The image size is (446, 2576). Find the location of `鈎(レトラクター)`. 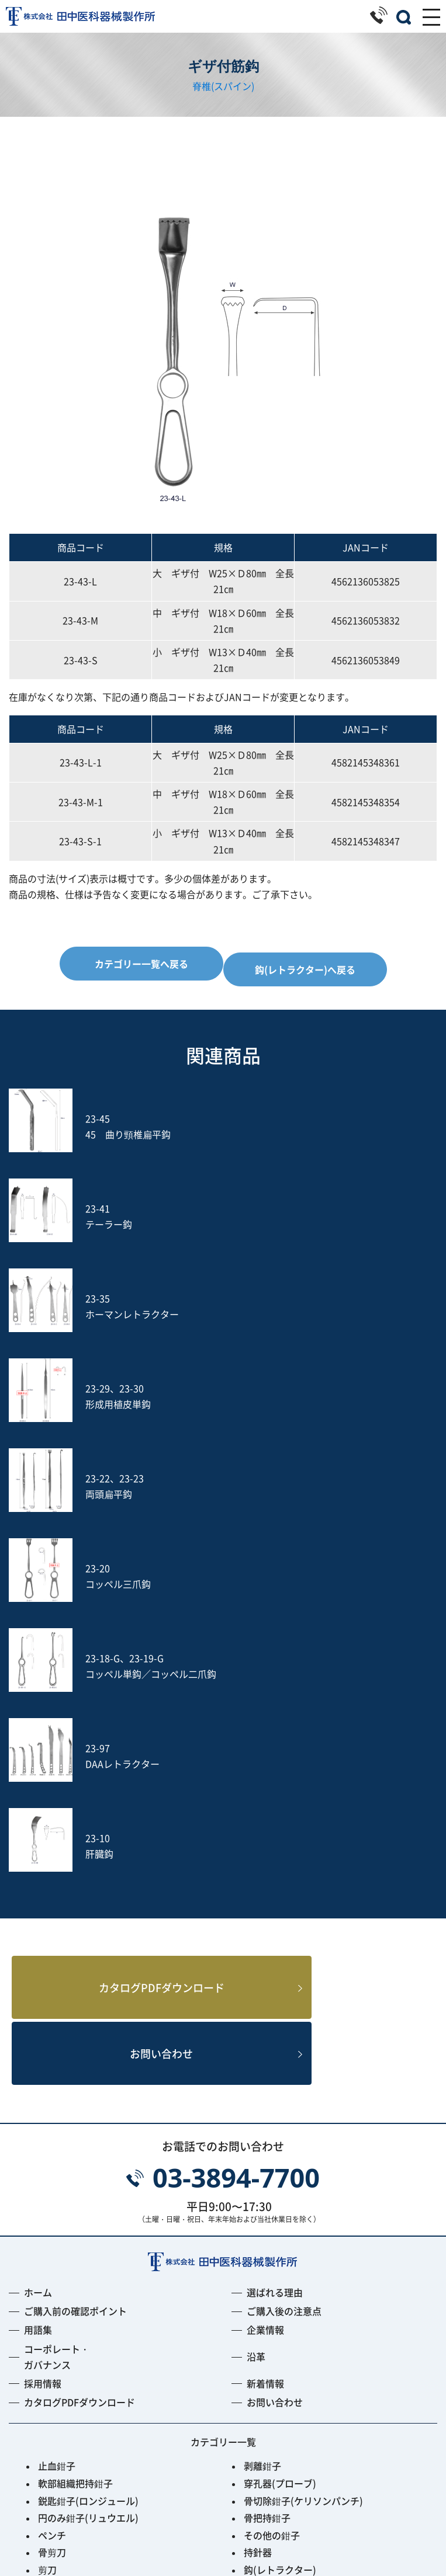

鈎(レトラクター) is located at coordinates (280, 2216).